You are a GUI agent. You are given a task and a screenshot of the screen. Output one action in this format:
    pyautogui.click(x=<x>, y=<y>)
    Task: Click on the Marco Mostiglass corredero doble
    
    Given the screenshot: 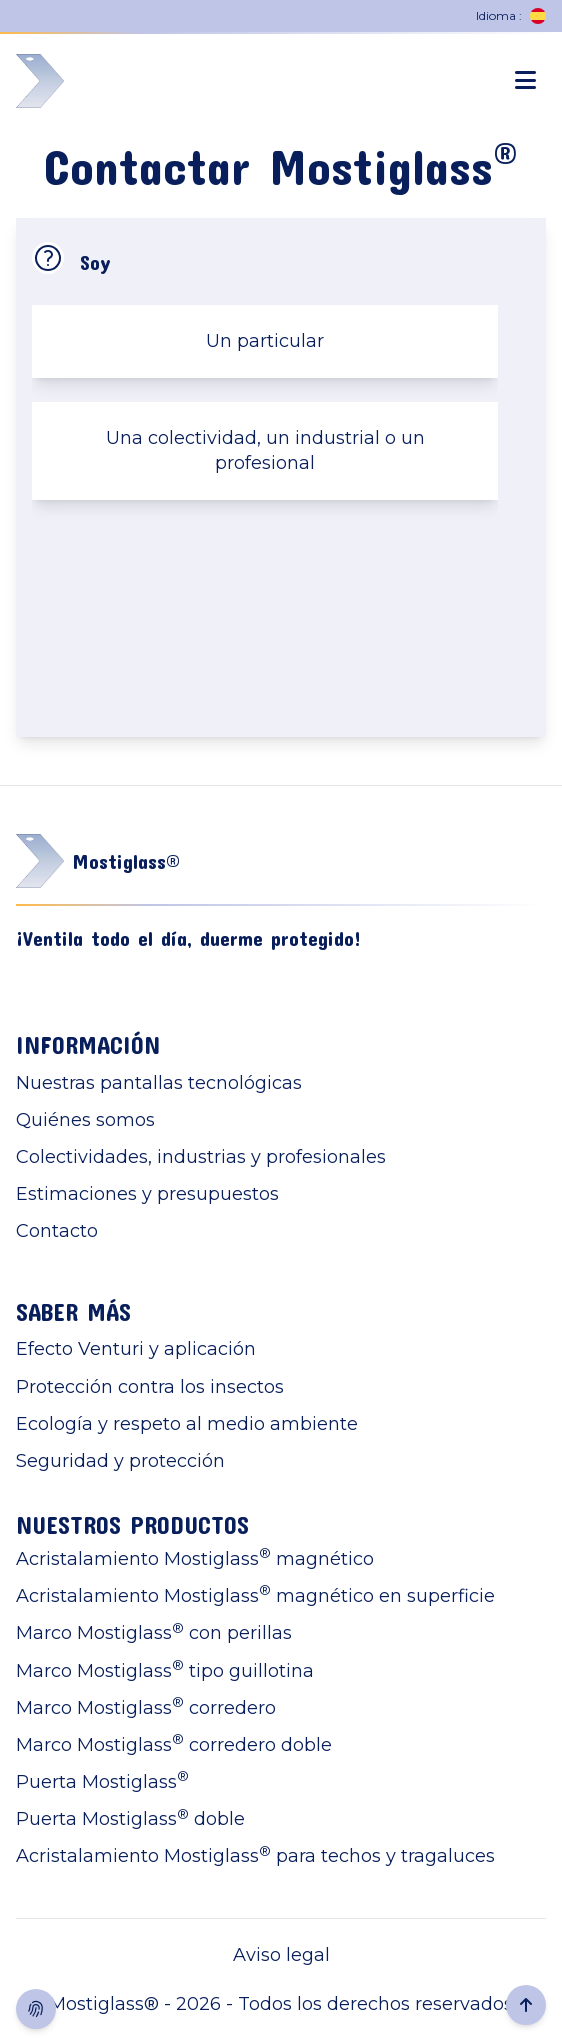 What is the action you would take?
    pyautogui.click(x=174, y=1744)
    